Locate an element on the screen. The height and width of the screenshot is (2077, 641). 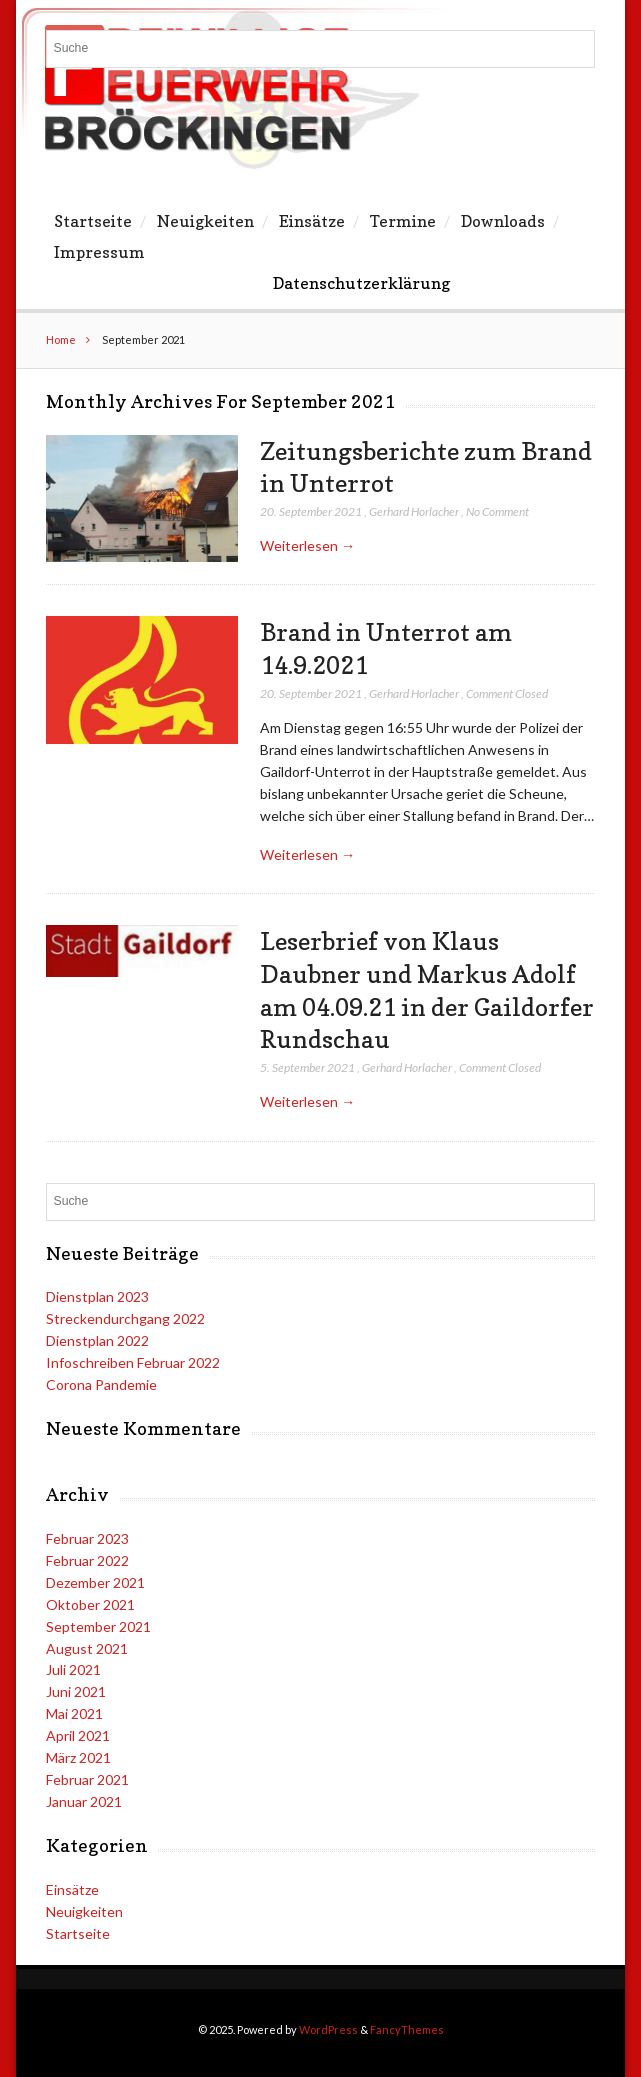
Oktober 2021 is located at coordinates (90, 1604).